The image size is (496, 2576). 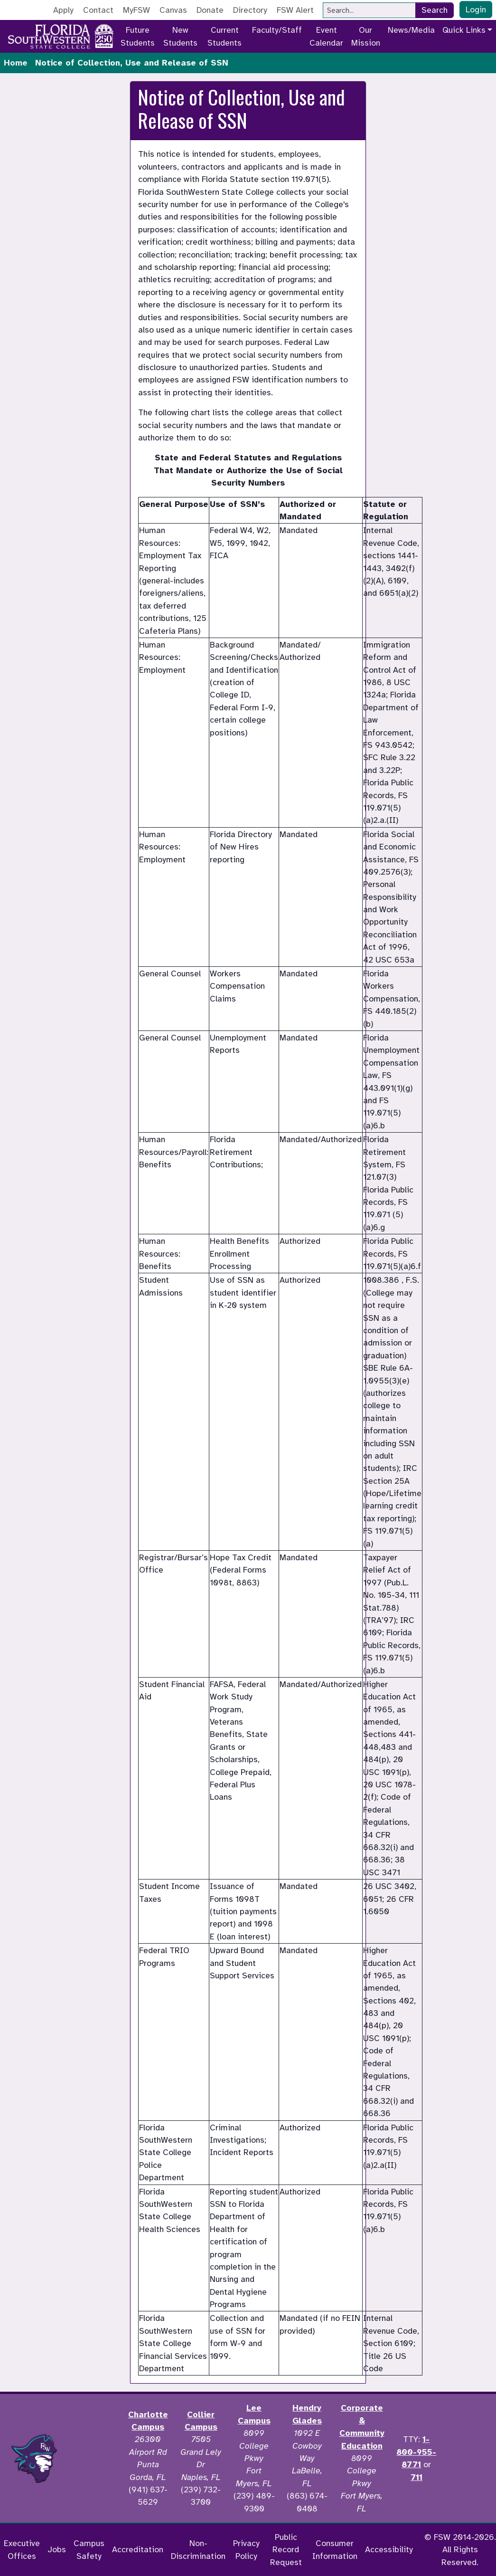 I want to click on Faculty/Staff, so click(x=277, y=30).